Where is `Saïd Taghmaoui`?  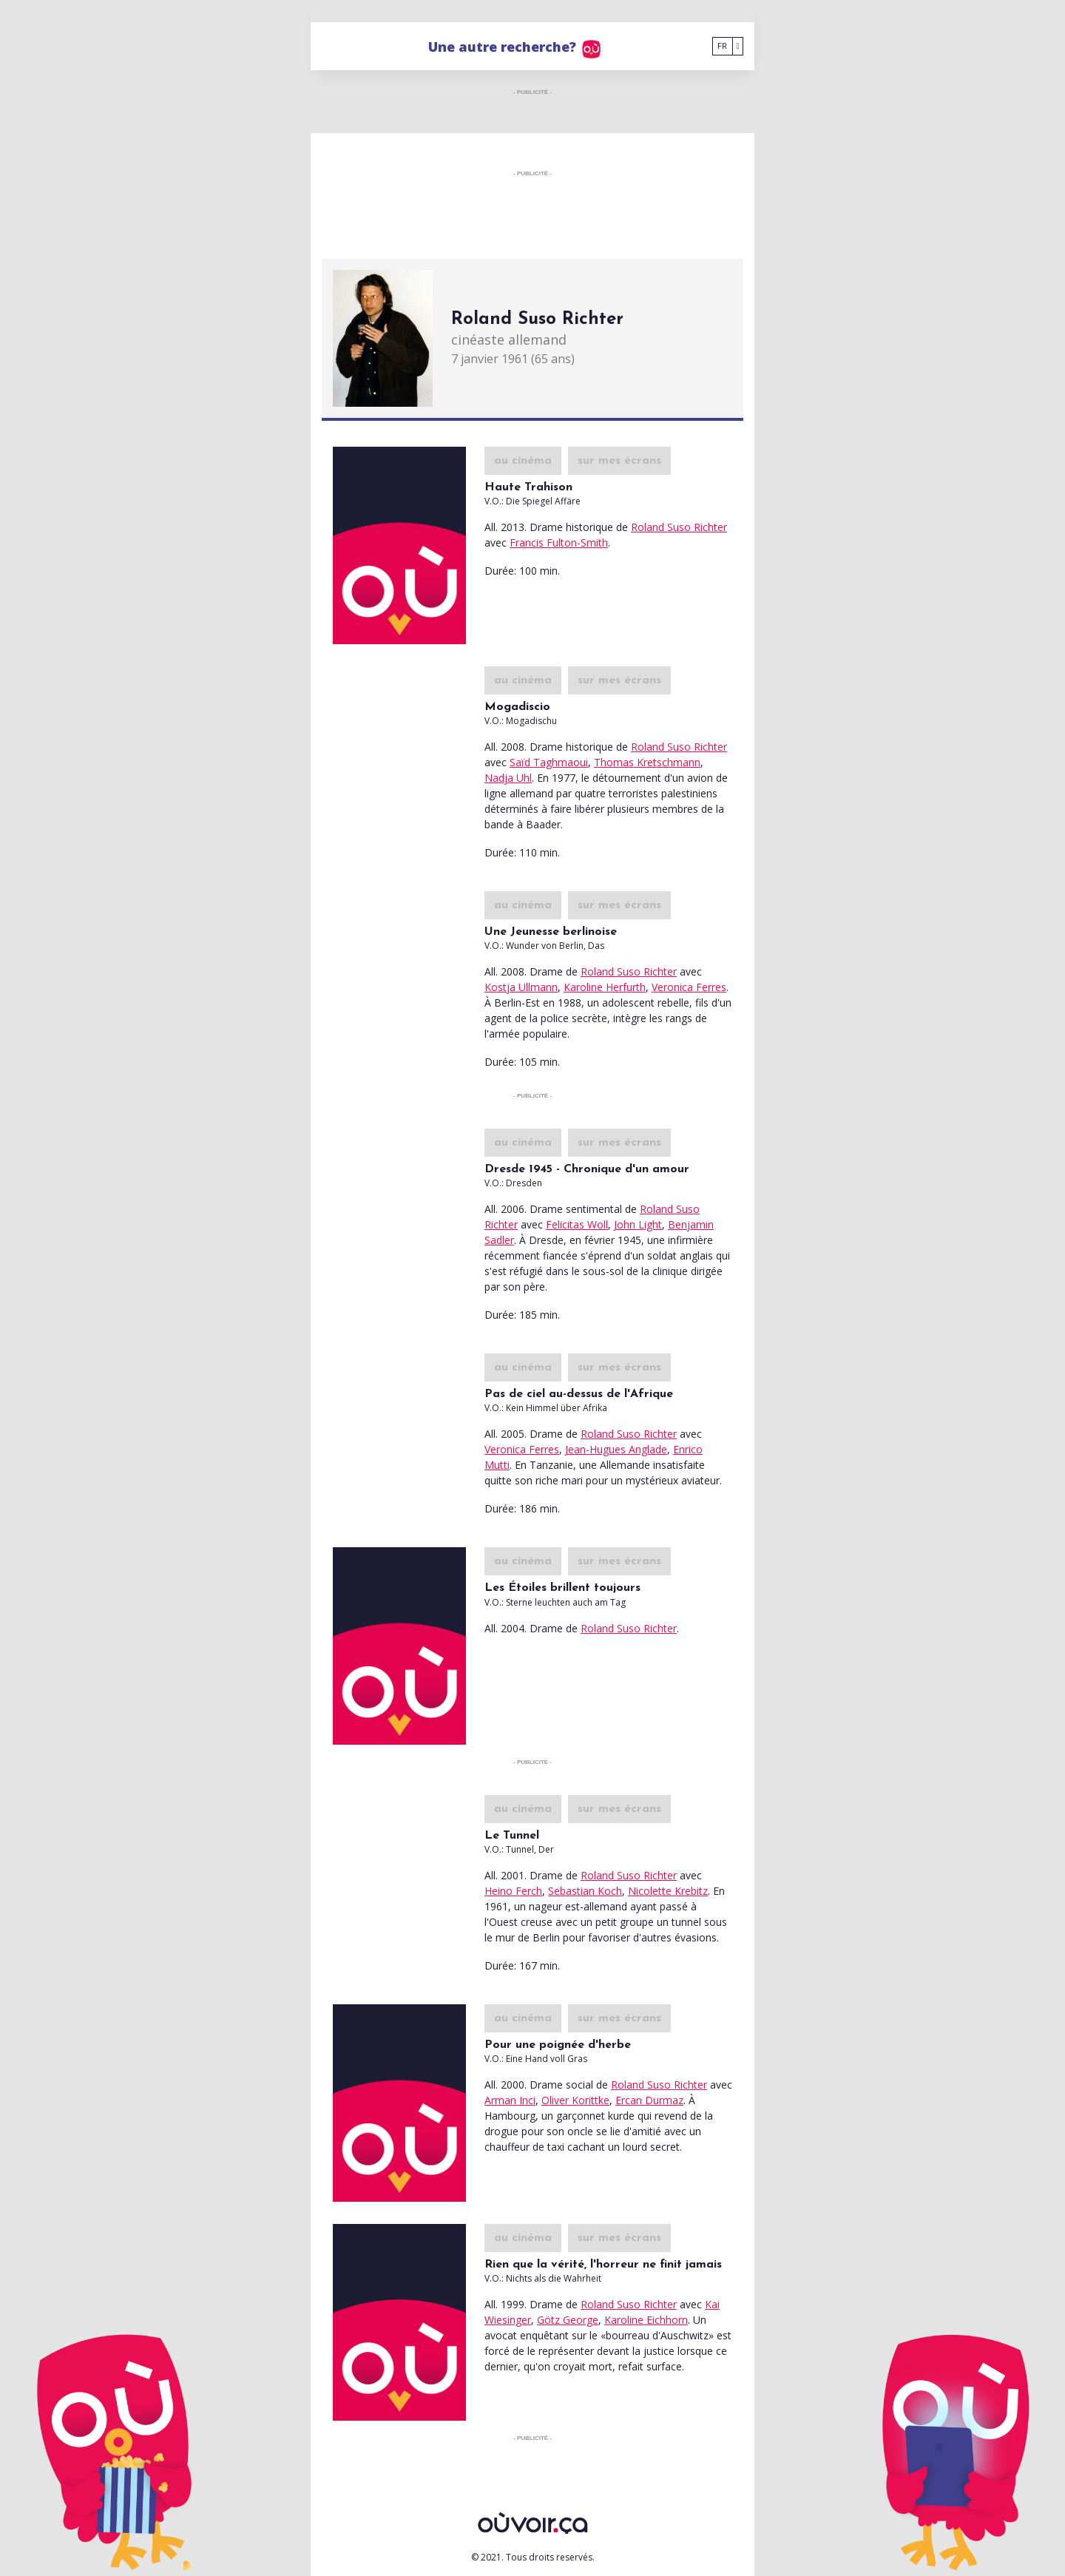 Saïd Taghmaoui is located at coordinates (549, 762).